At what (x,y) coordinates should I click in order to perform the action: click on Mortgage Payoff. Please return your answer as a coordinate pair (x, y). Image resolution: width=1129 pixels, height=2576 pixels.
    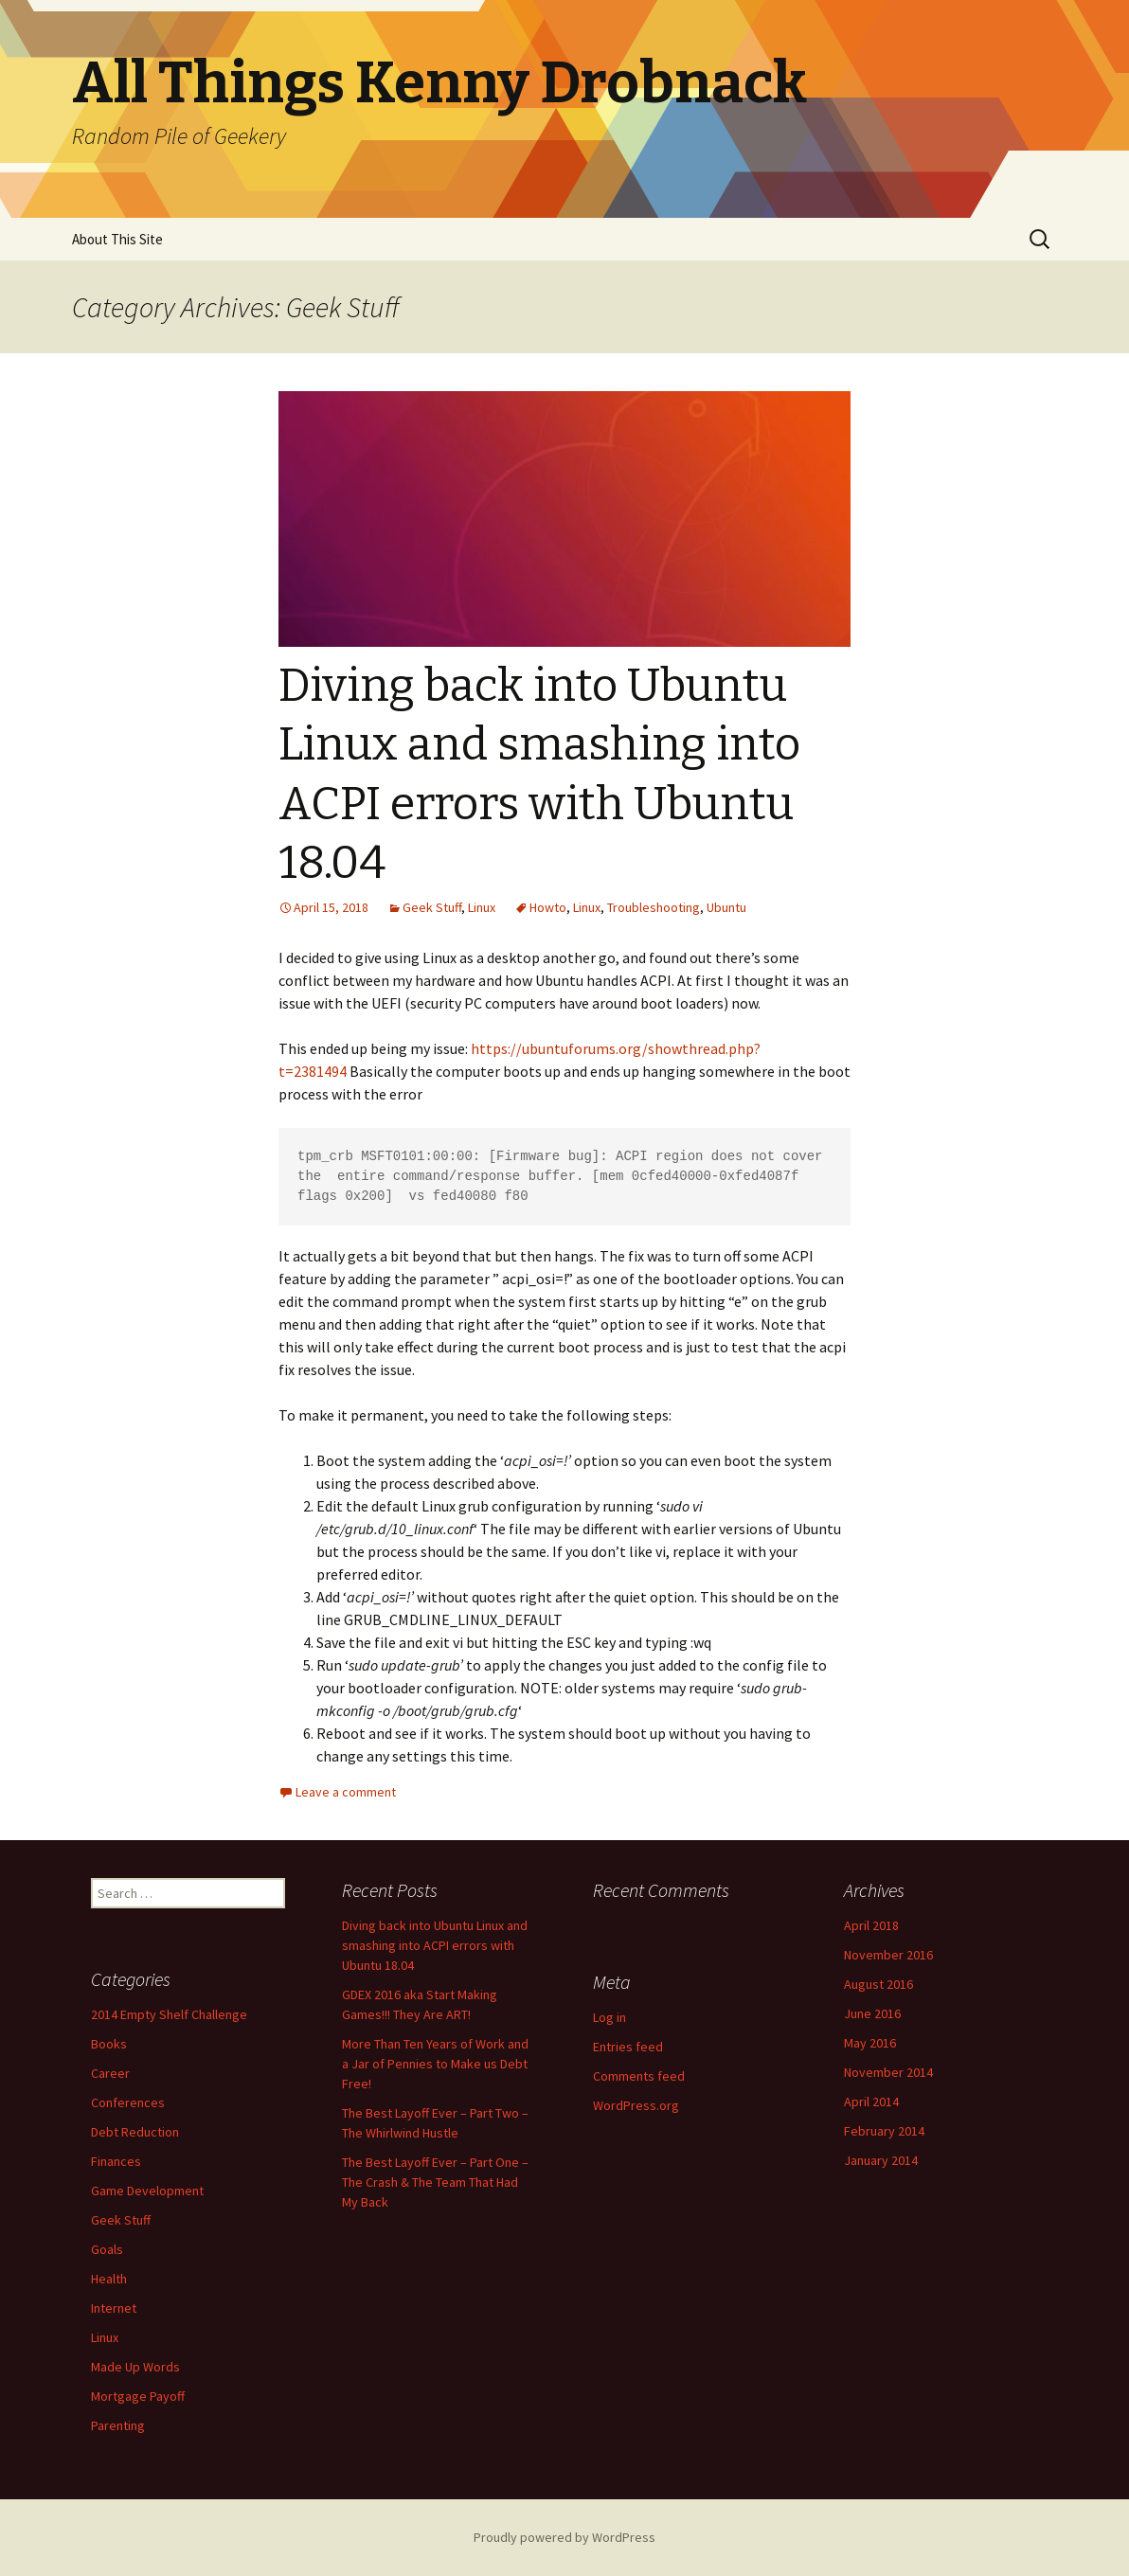
    Looking at the image, I should click on (138, 2396).